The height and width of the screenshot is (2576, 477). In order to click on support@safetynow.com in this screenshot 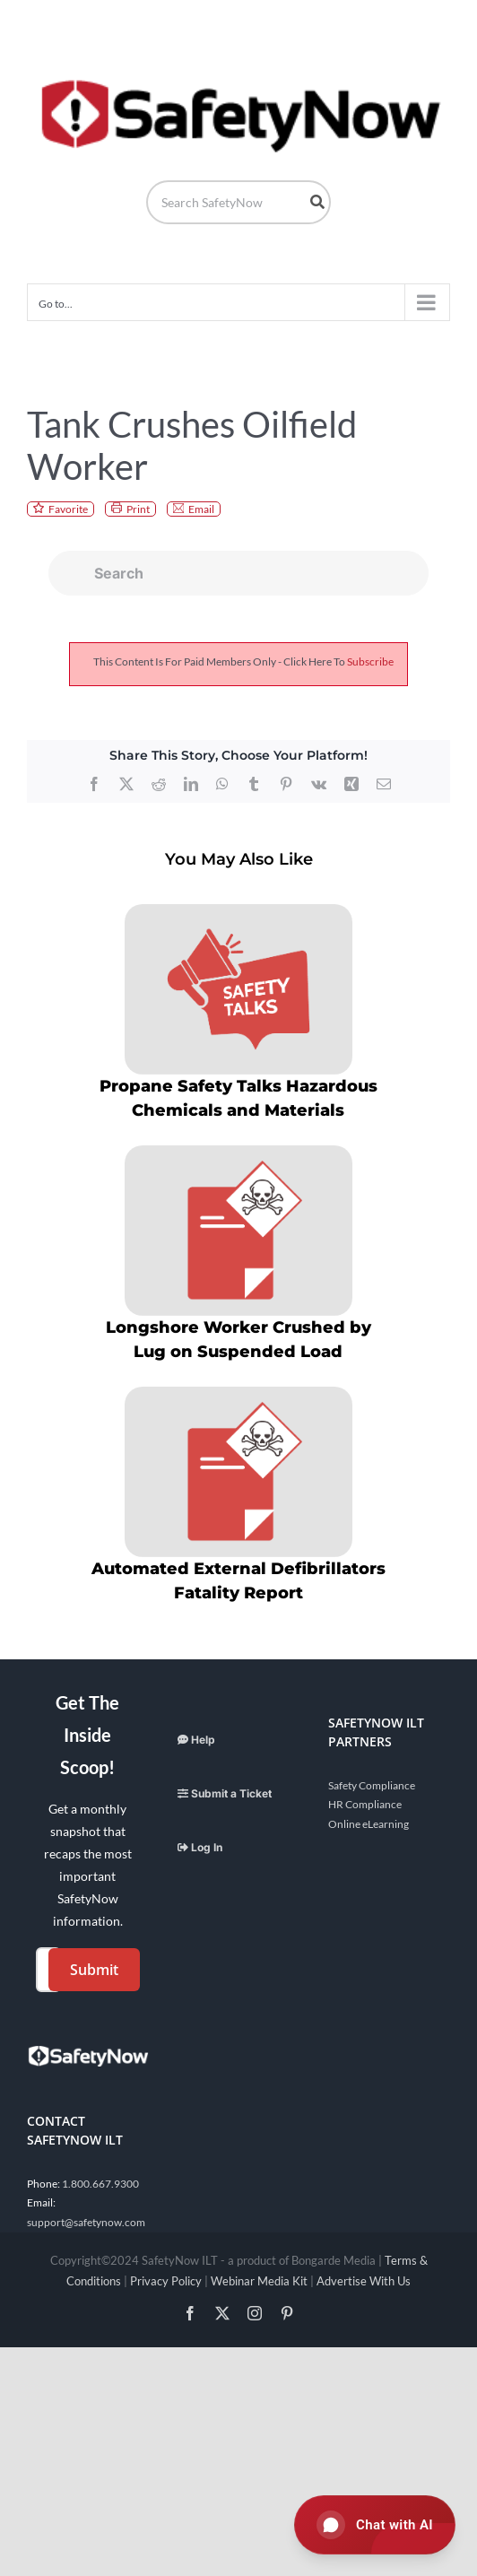, I will do `click(86, 2222)`.